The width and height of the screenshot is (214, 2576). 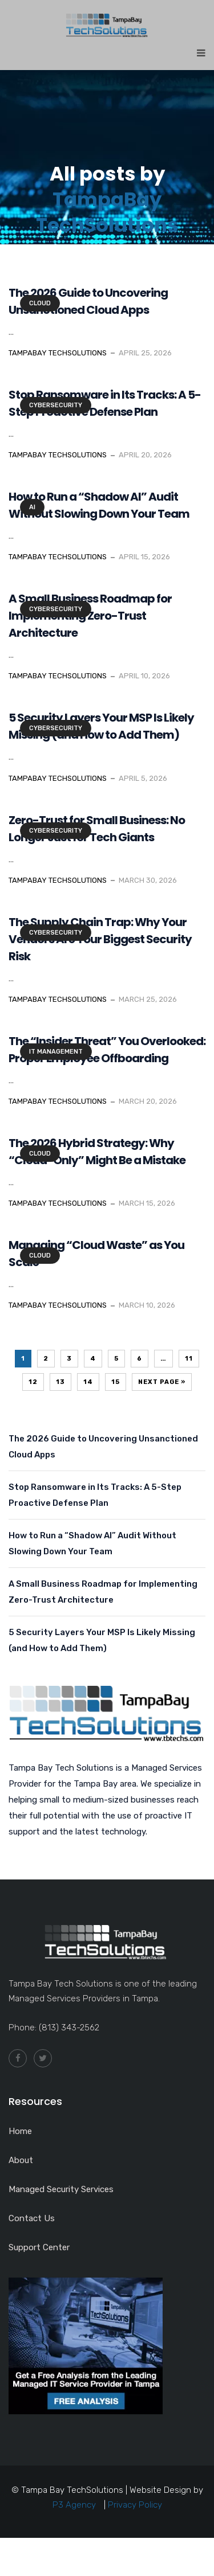 I want to click on P3 Agency, so click(x=74, y=2505).